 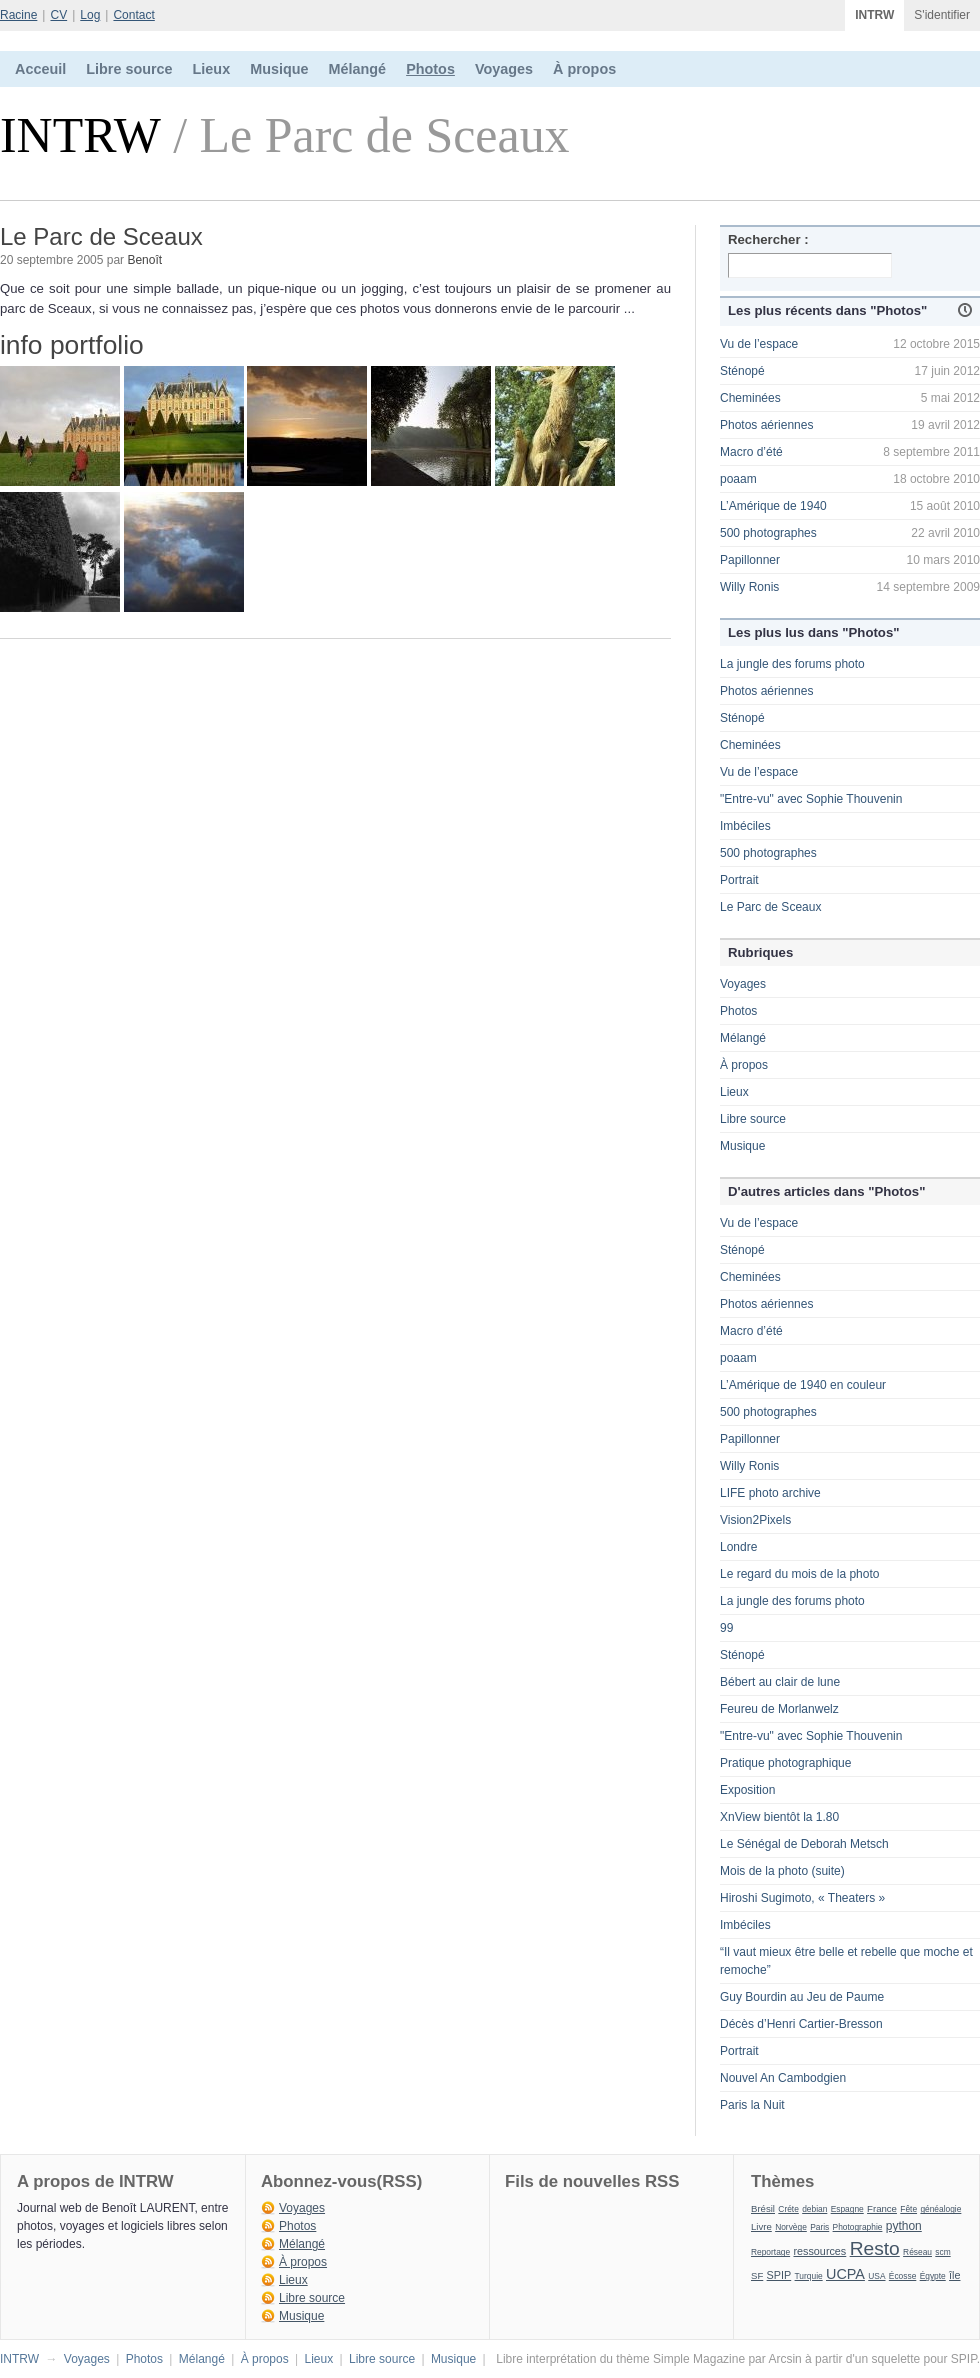 What do you see at coordinates (792, 664) in the screenshot?
I see `La jungle des forums photo` at bounding box center [792, 664].